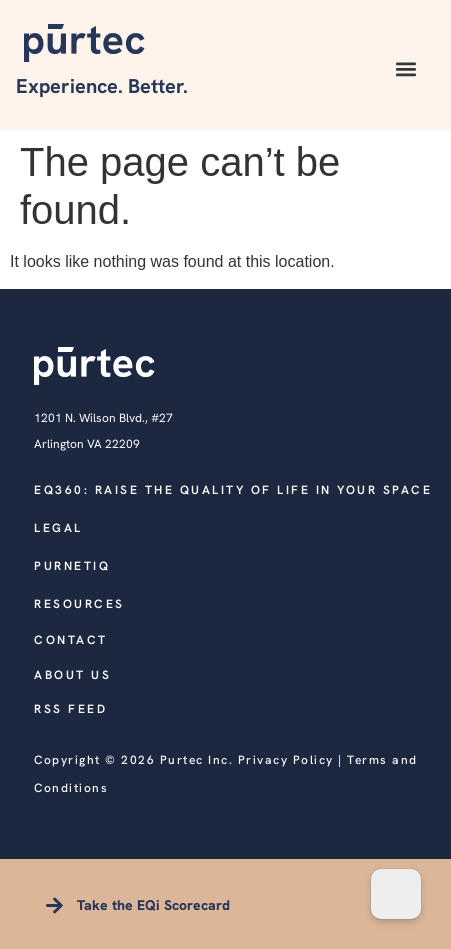 This screenshot has width=451, height=949. What do you see at coordinates (58, 528) in the screenshot?
I see `legal` at bounding box center [58, 528].